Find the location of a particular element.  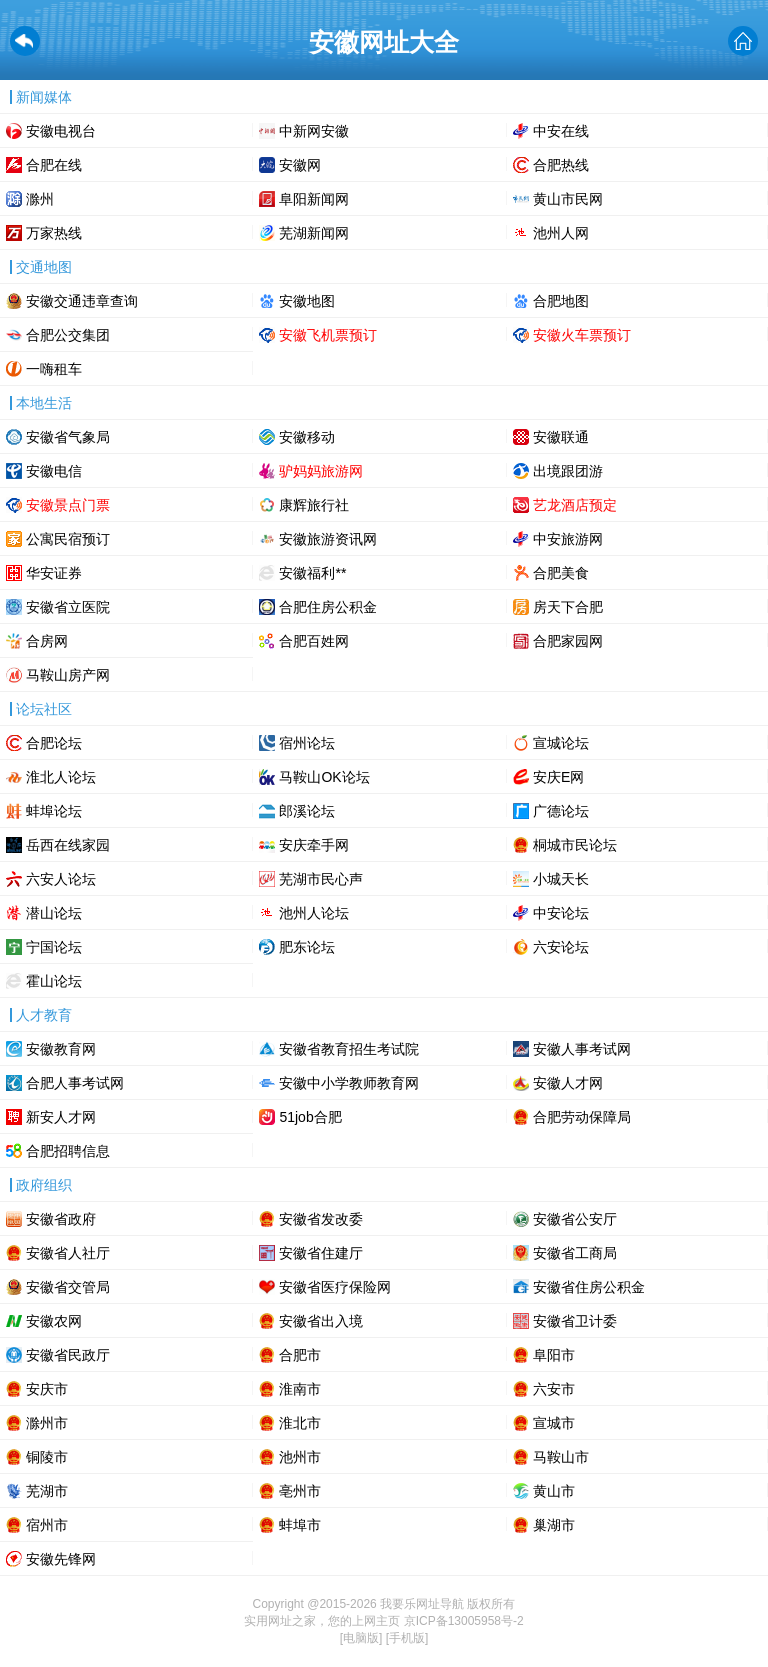

宣城论坛 is located at coordinates (561, 743).